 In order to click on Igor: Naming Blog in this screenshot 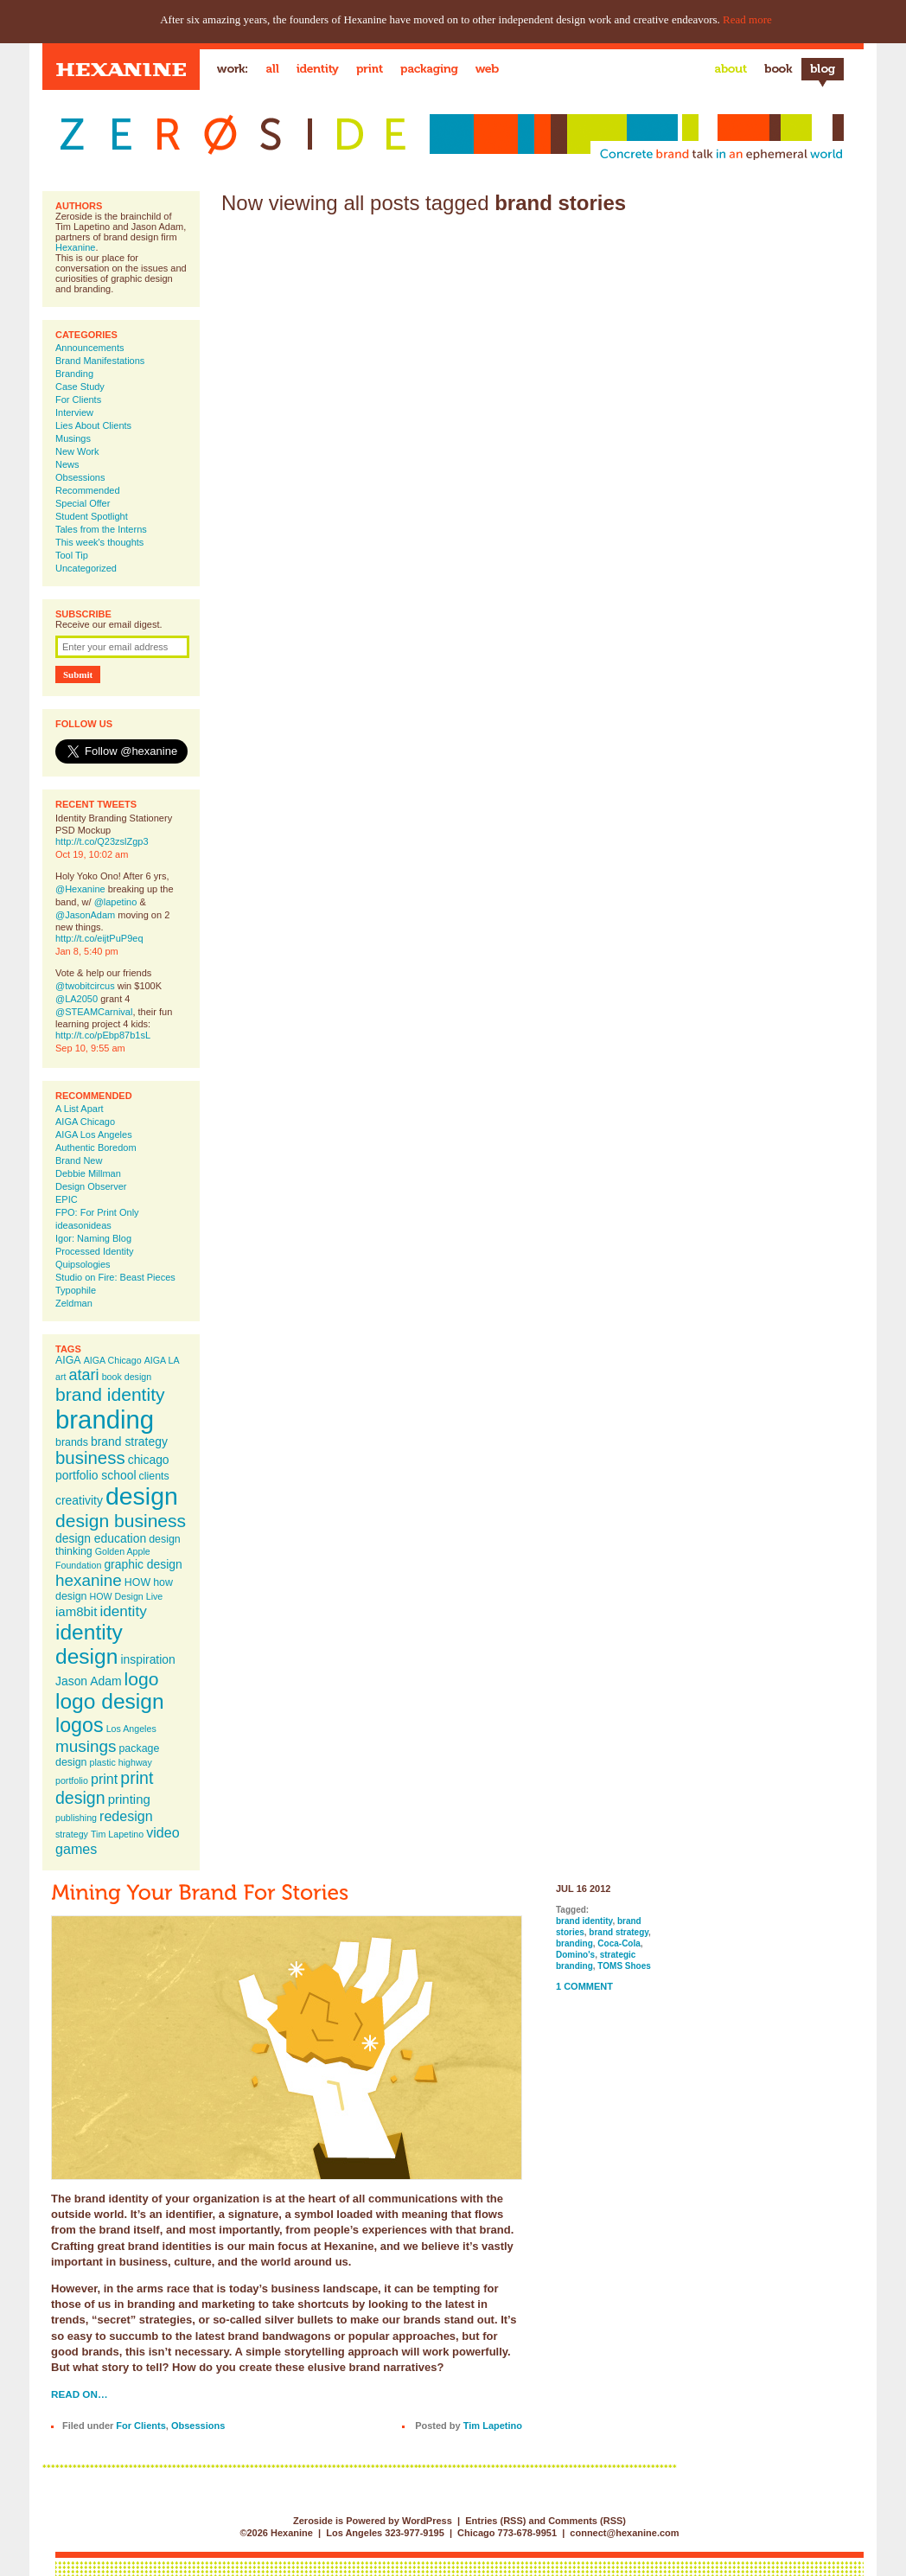, I will do `click(93, 1238)`.